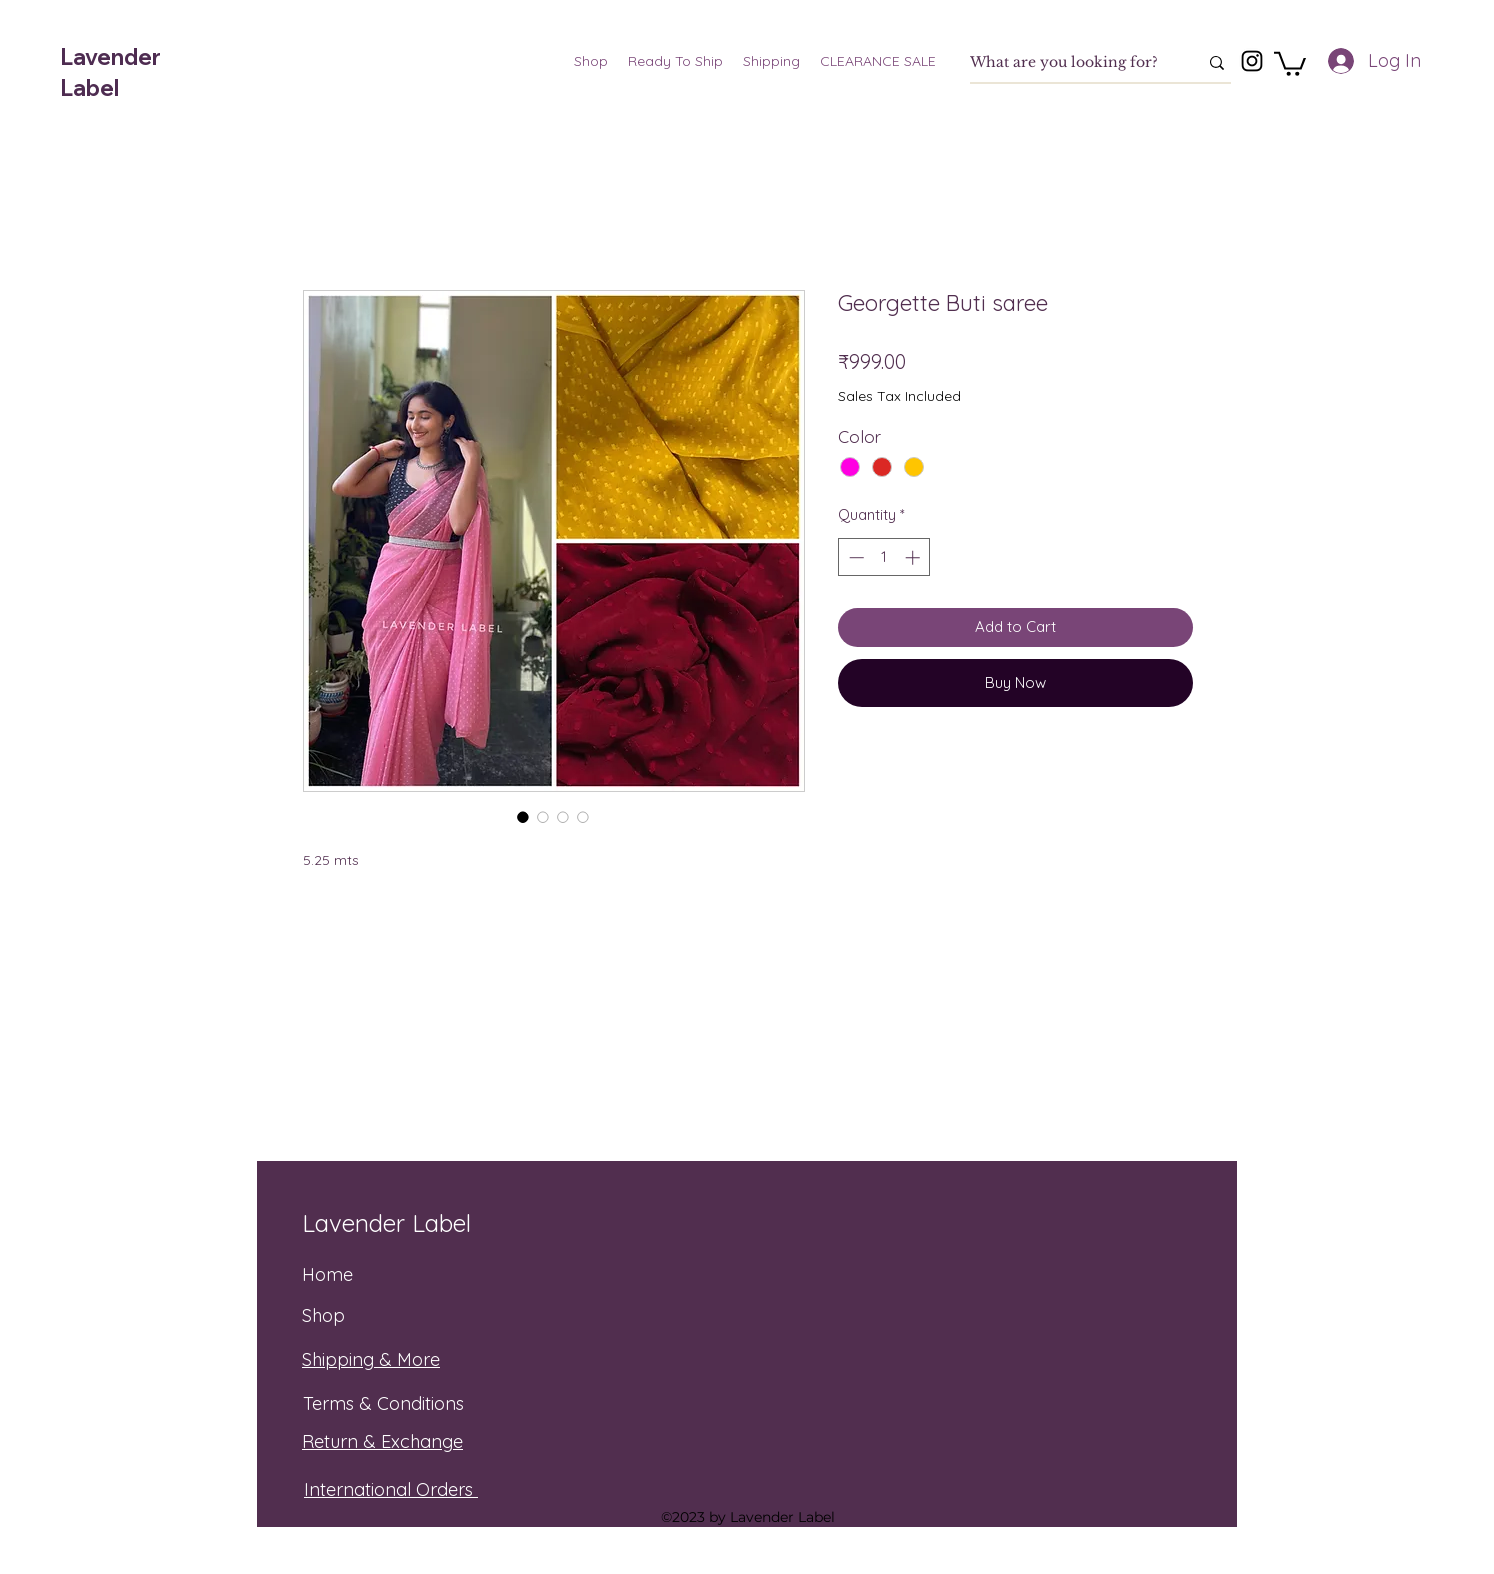 The image size is (1494, 1574). I want to click on [Instagram], so click(1252, 61).